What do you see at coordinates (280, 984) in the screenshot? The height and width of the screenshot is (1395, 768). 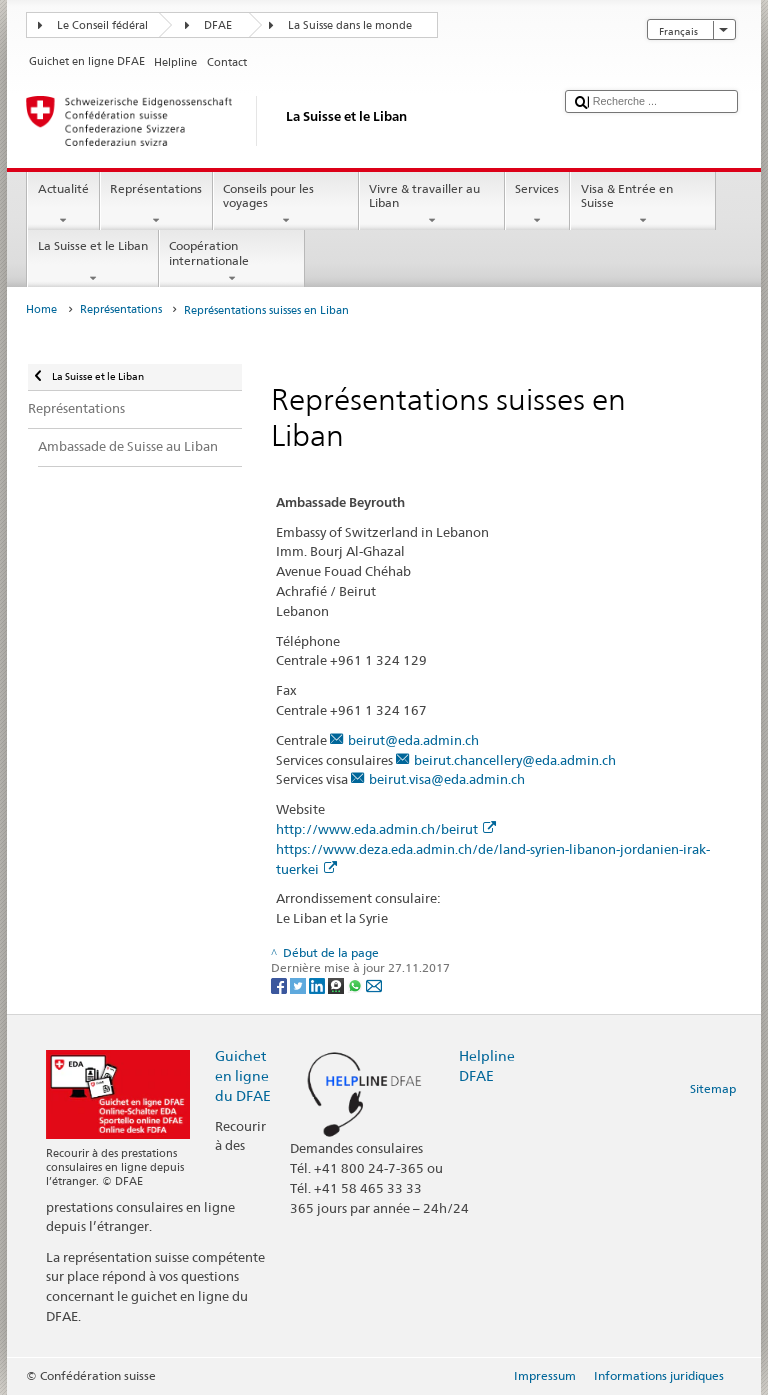 I see `[Facebook]` at bounding box center [280, 984].